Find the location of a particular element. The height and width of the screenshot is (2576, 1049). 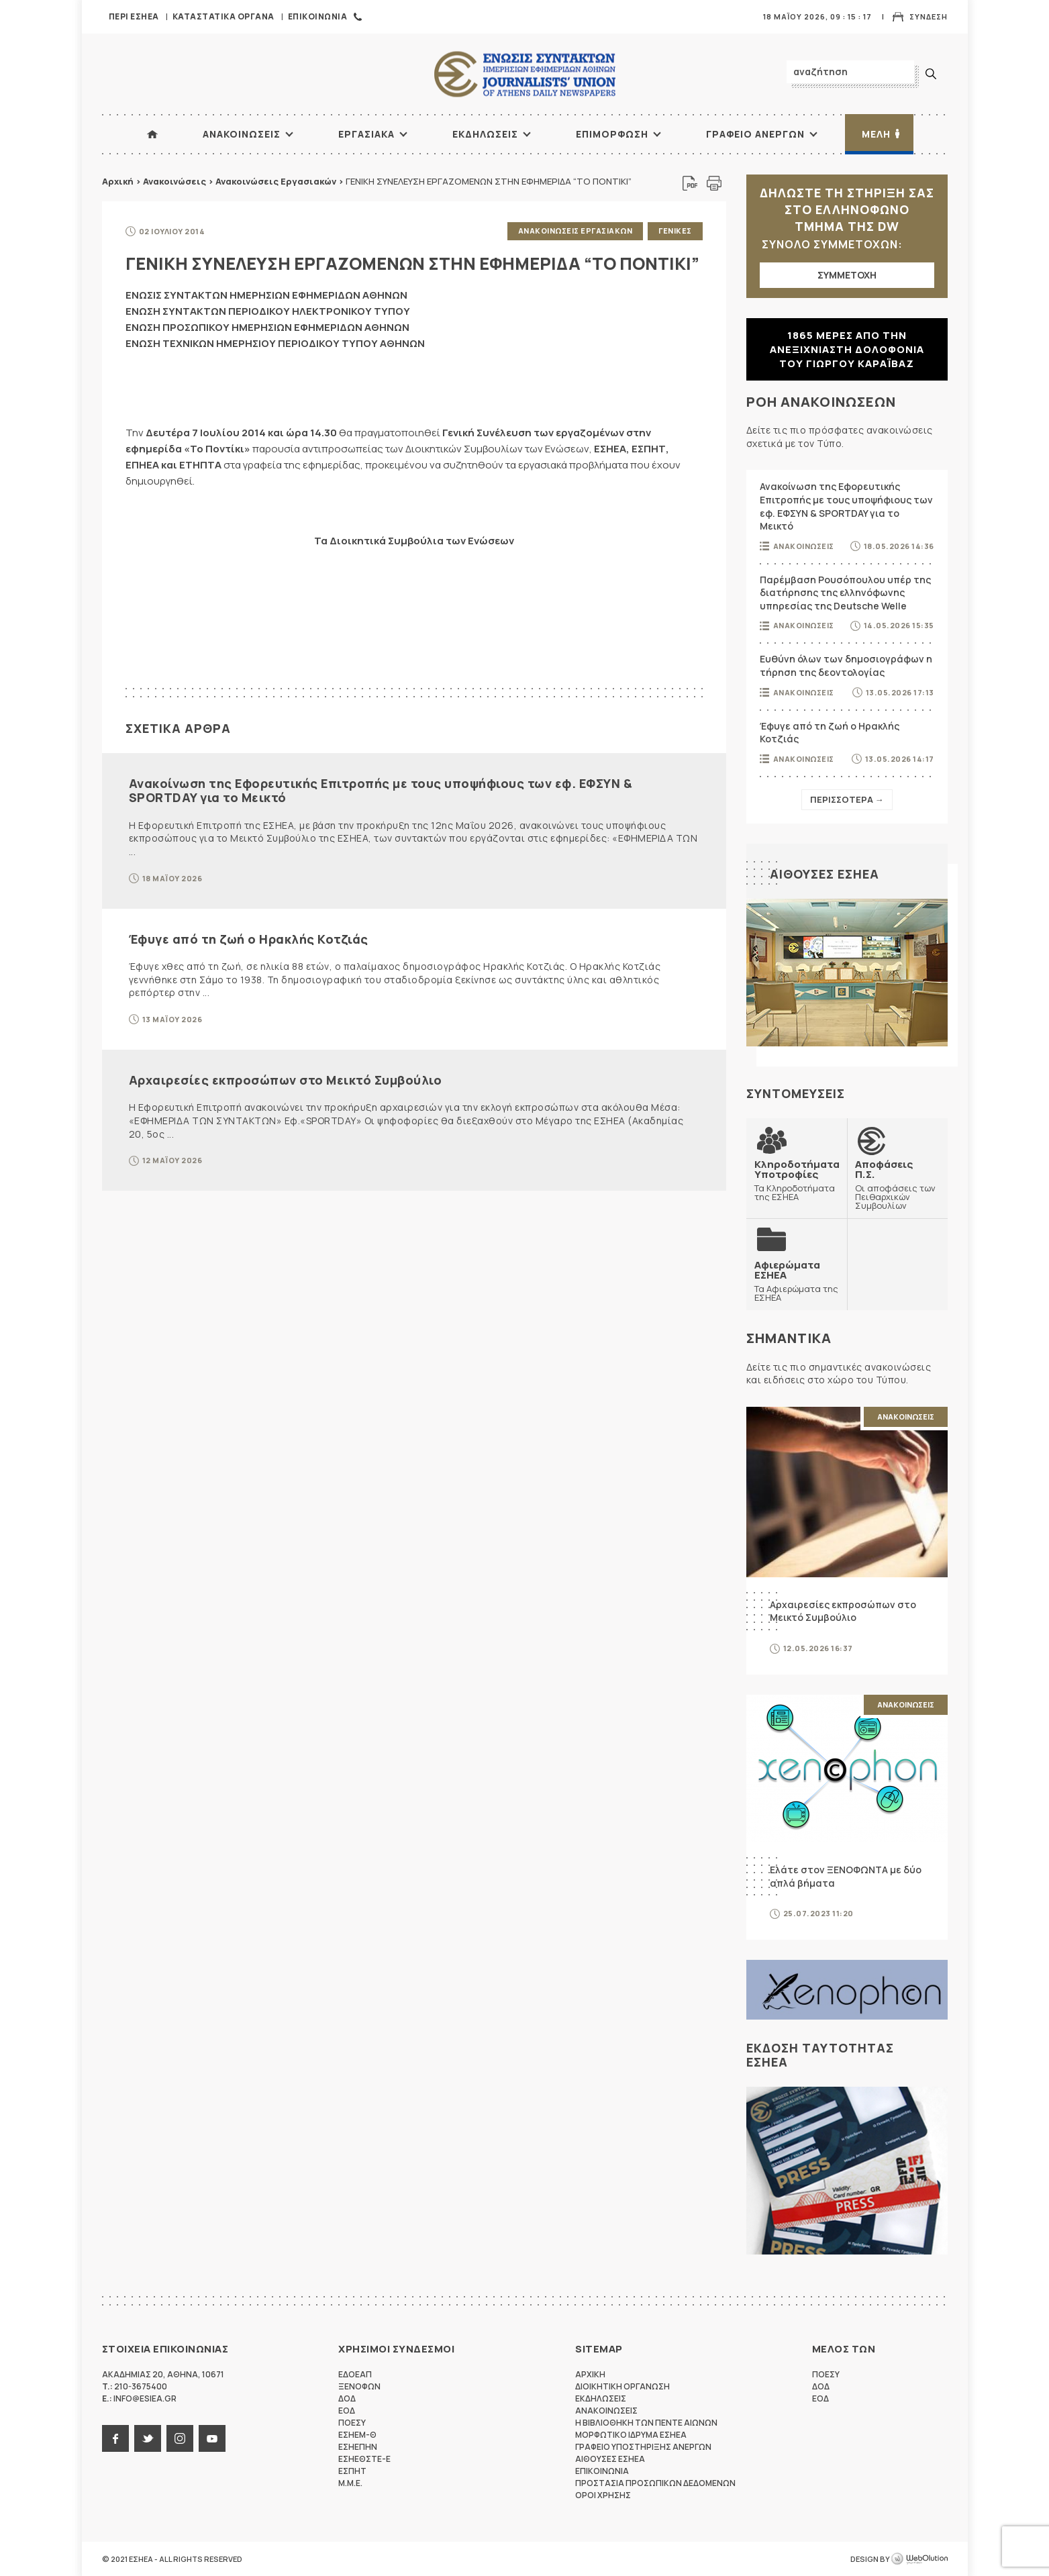

Αρχικη is located at coordinates (590, 2374).